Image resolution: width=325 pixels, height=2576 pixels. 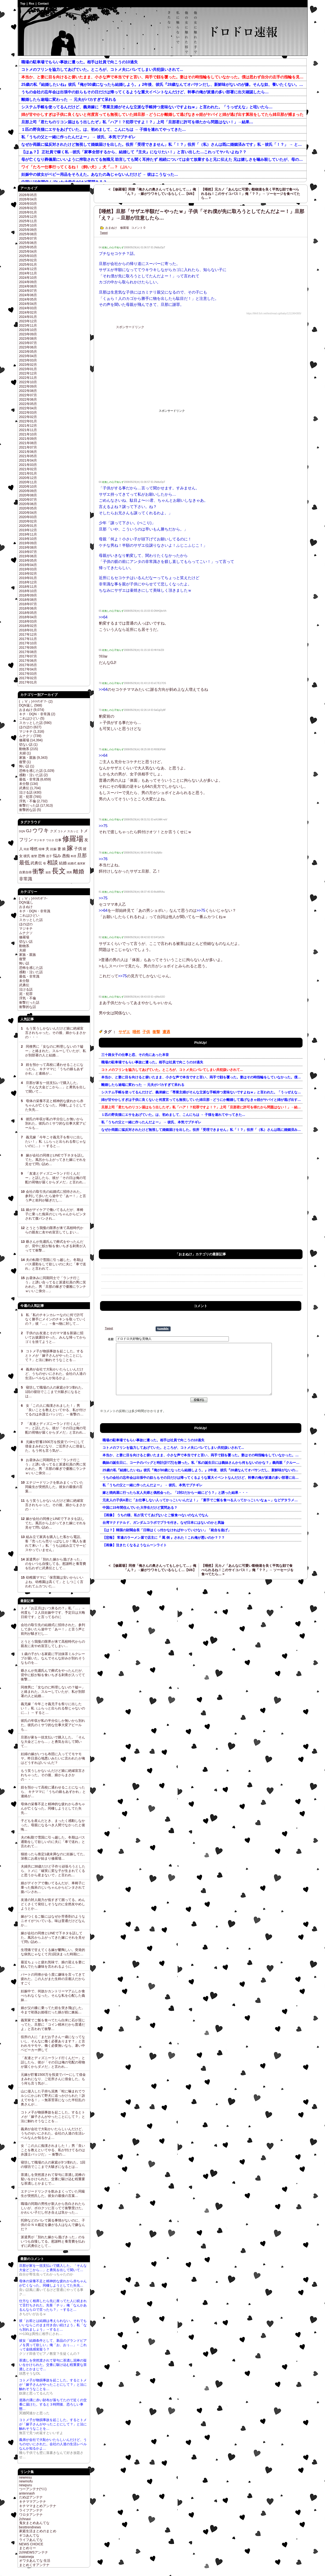 I want to click on おまぬけ, so click(x=26, y=710).